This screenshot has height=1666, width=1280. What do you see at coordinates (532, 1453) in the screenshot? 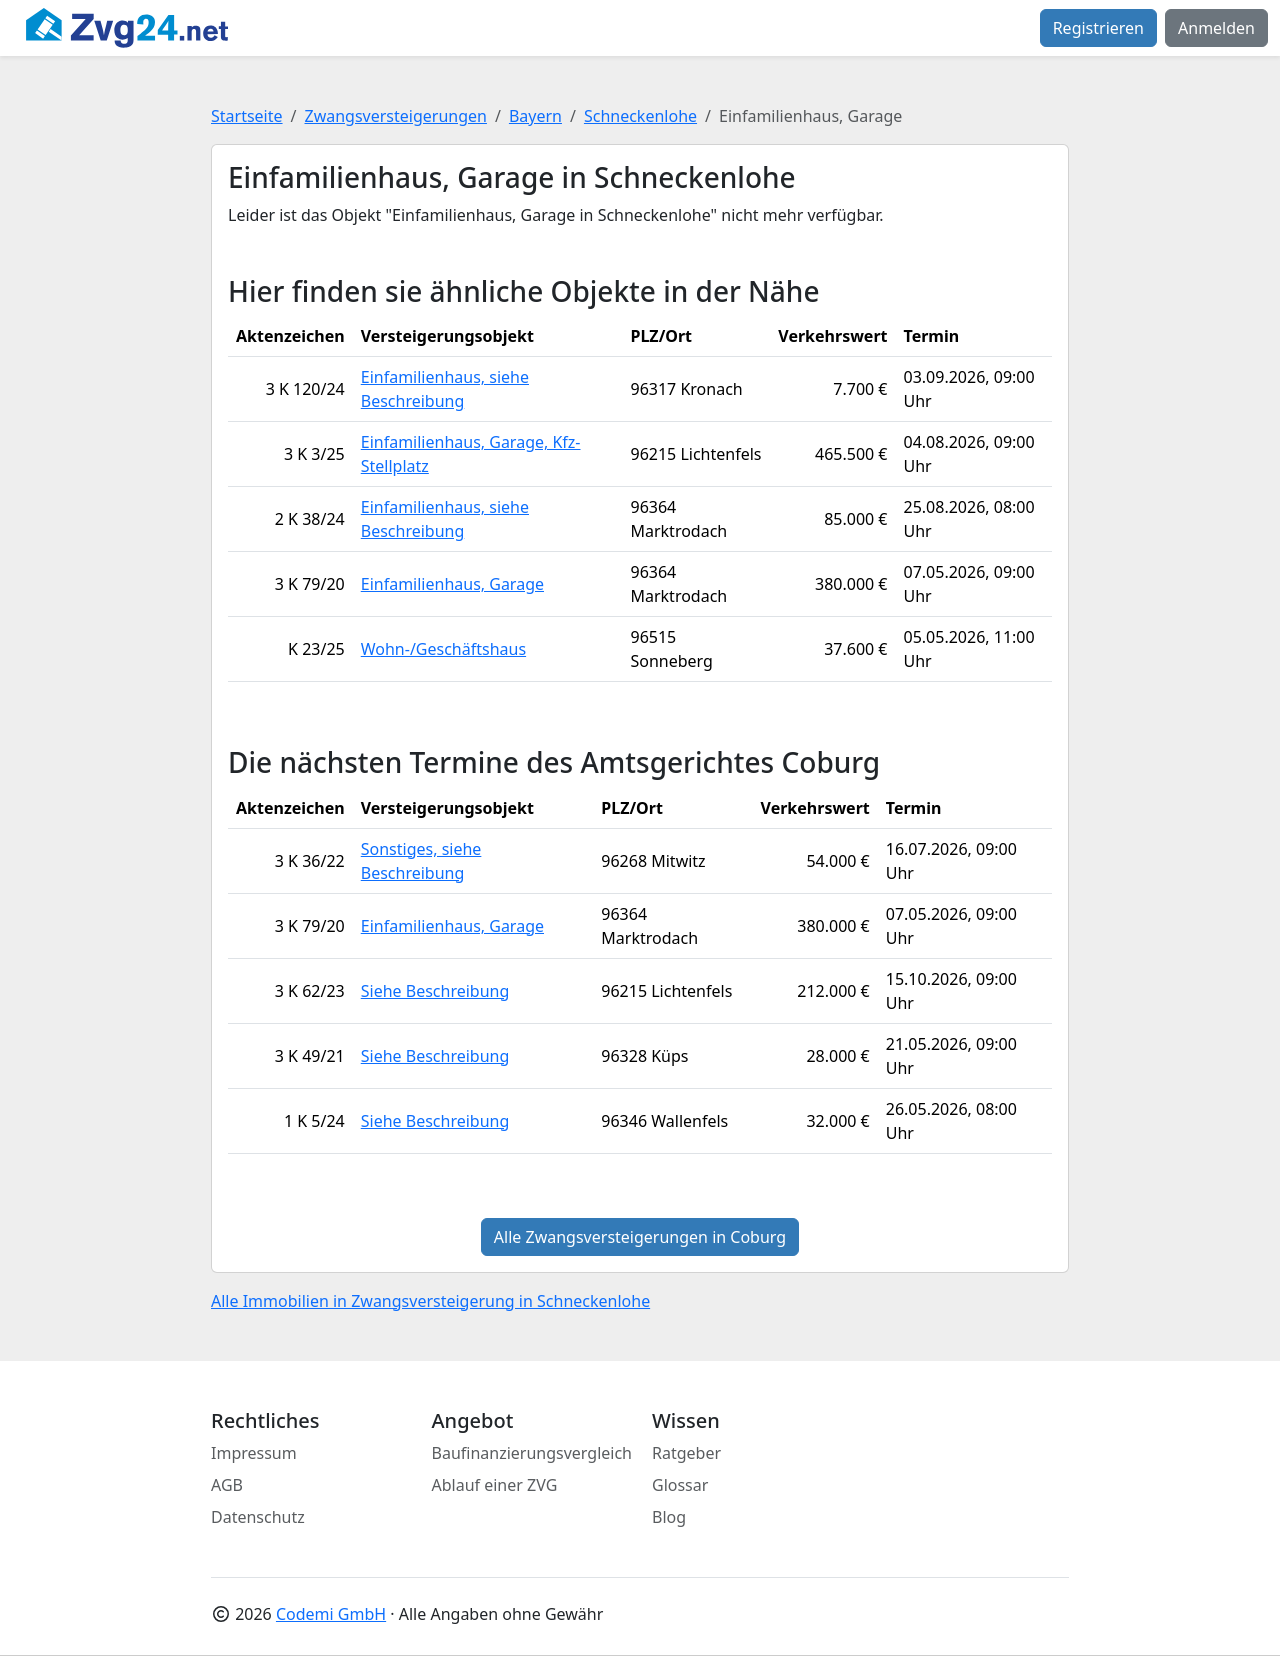
I see `Baufinanzierungsvergleich` at bounding box center [532, 1453].